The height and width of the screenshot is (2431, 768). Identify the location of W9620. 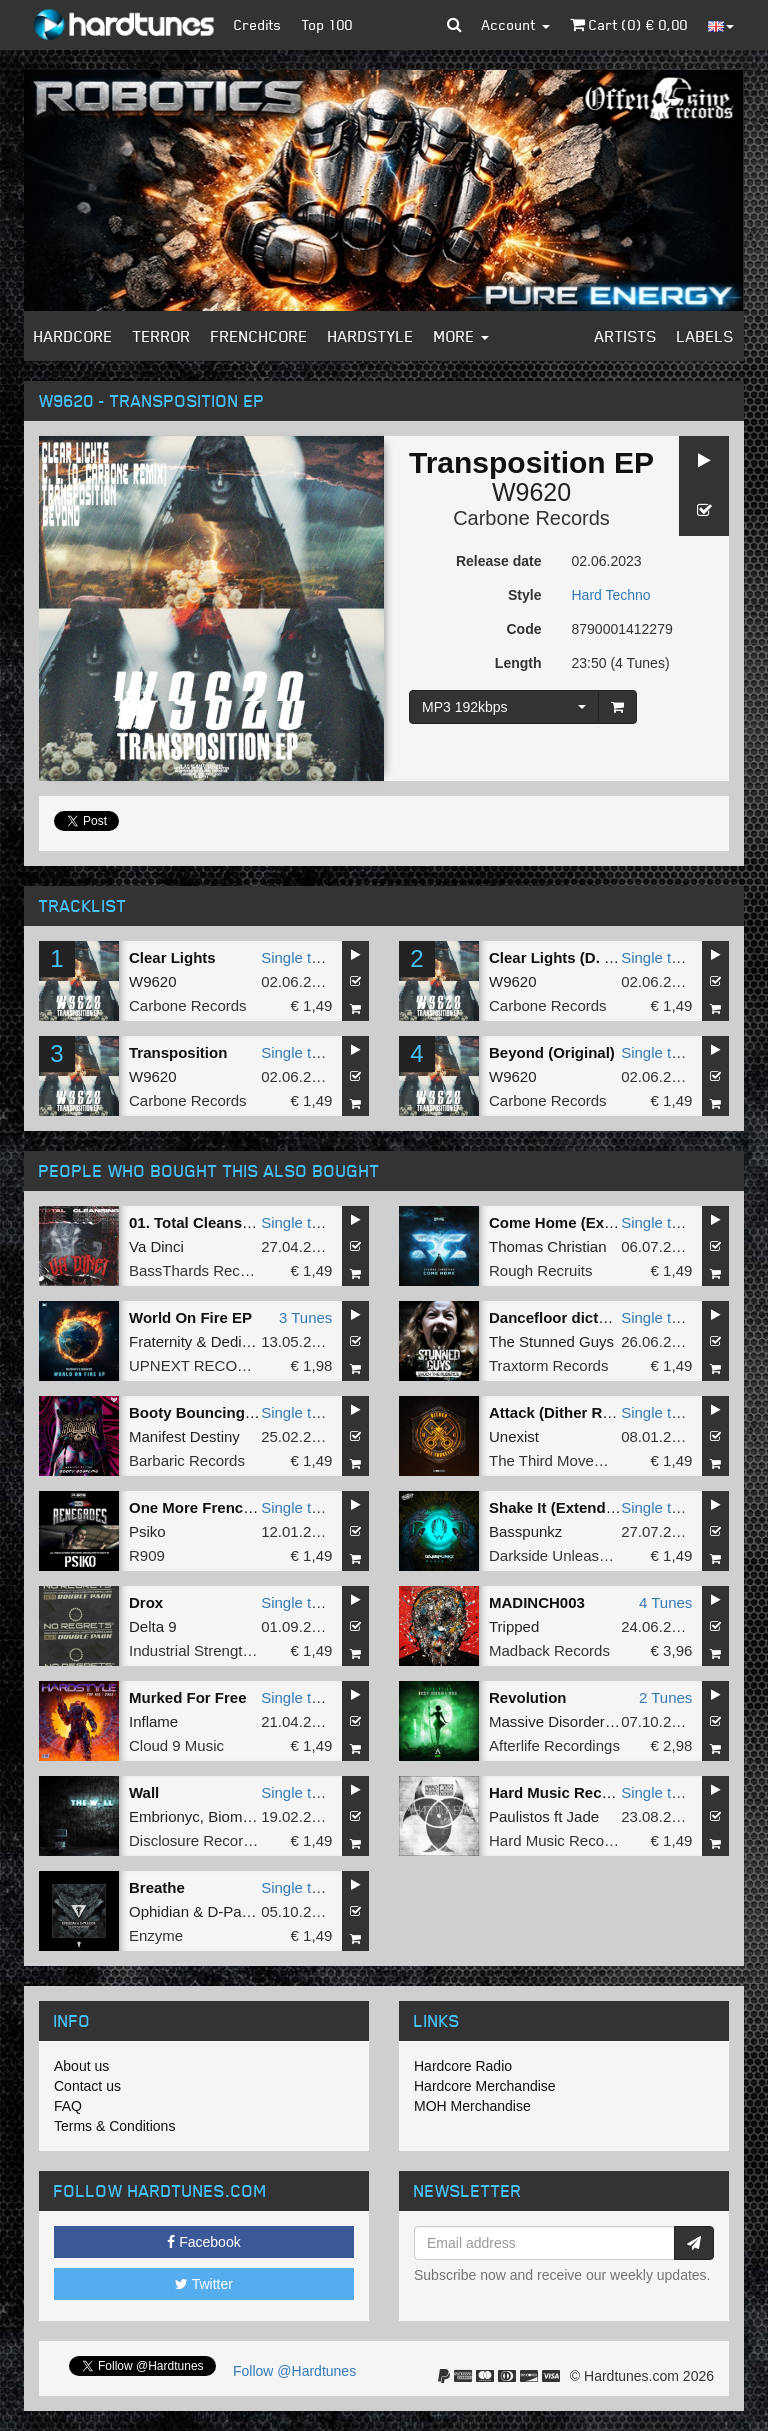
(531, 492).